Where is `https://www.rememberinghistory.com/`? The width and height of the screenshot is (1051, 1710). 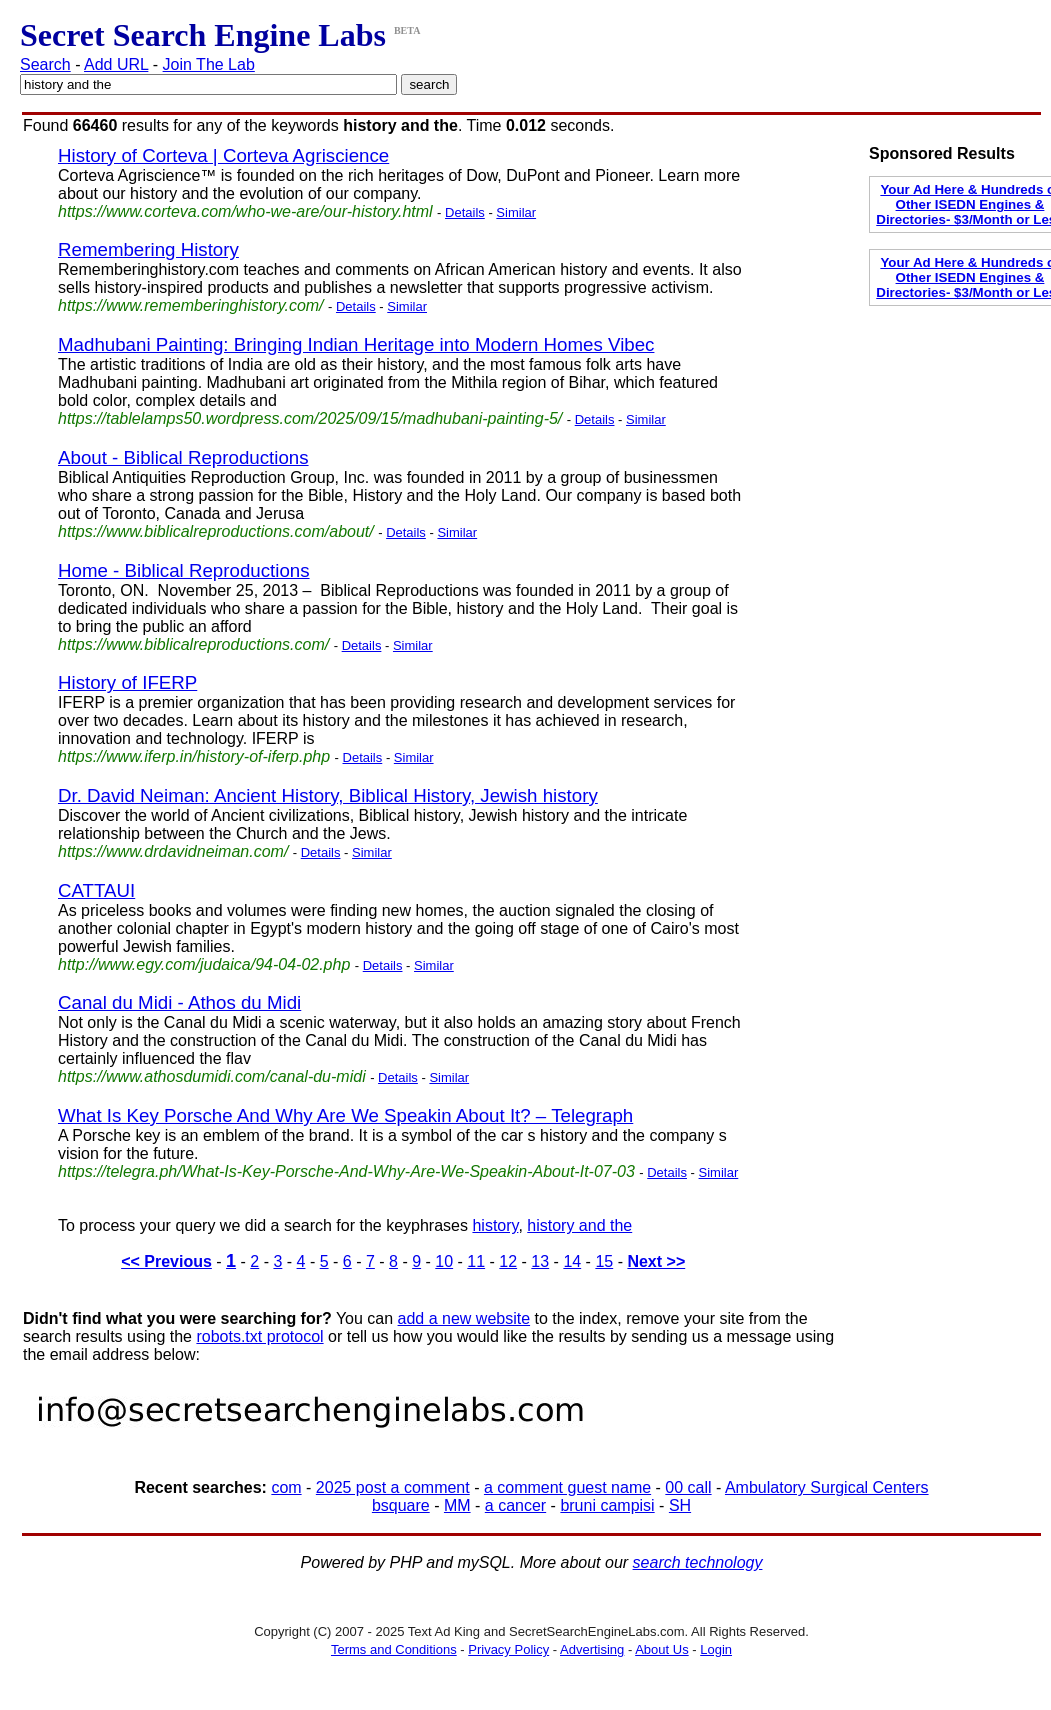
https://www.rememberinghistory.com/ is located at coordinates (191, 305).